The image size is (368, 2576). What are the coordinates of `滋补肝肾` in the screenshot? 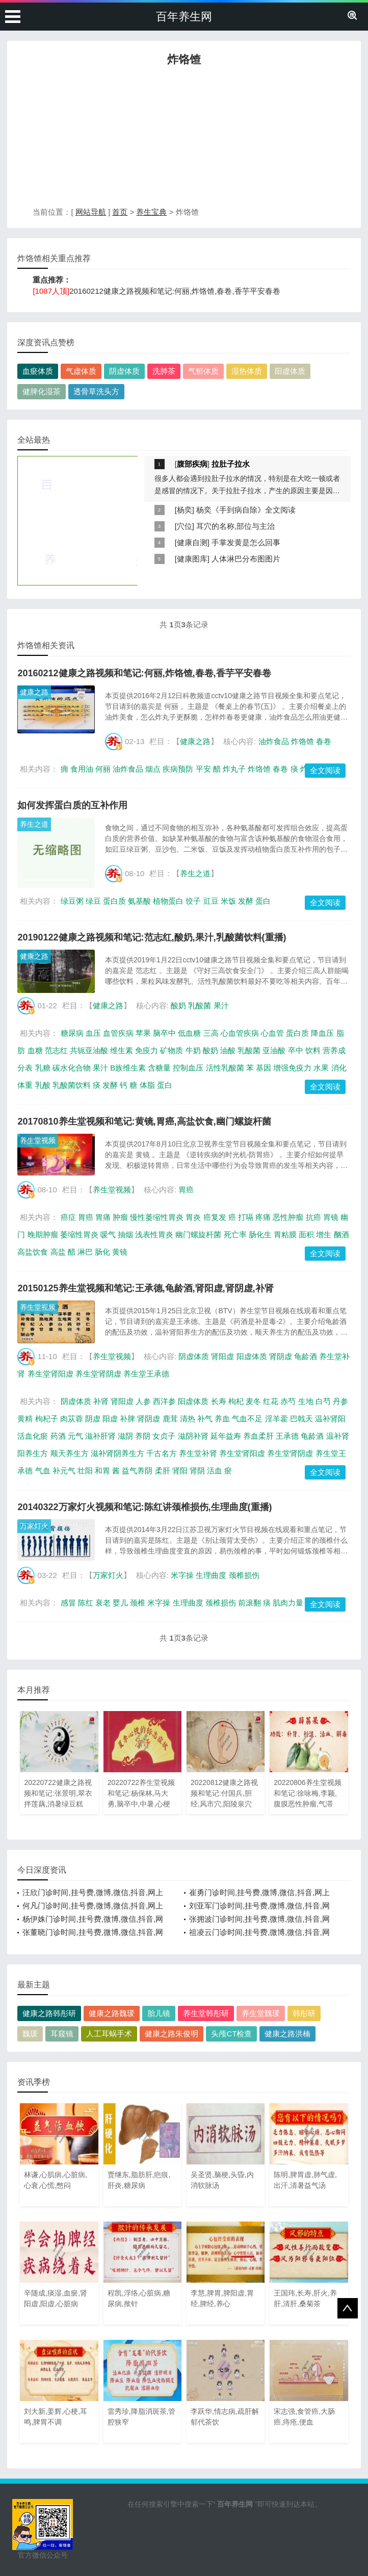 It's located at (100, 1436).